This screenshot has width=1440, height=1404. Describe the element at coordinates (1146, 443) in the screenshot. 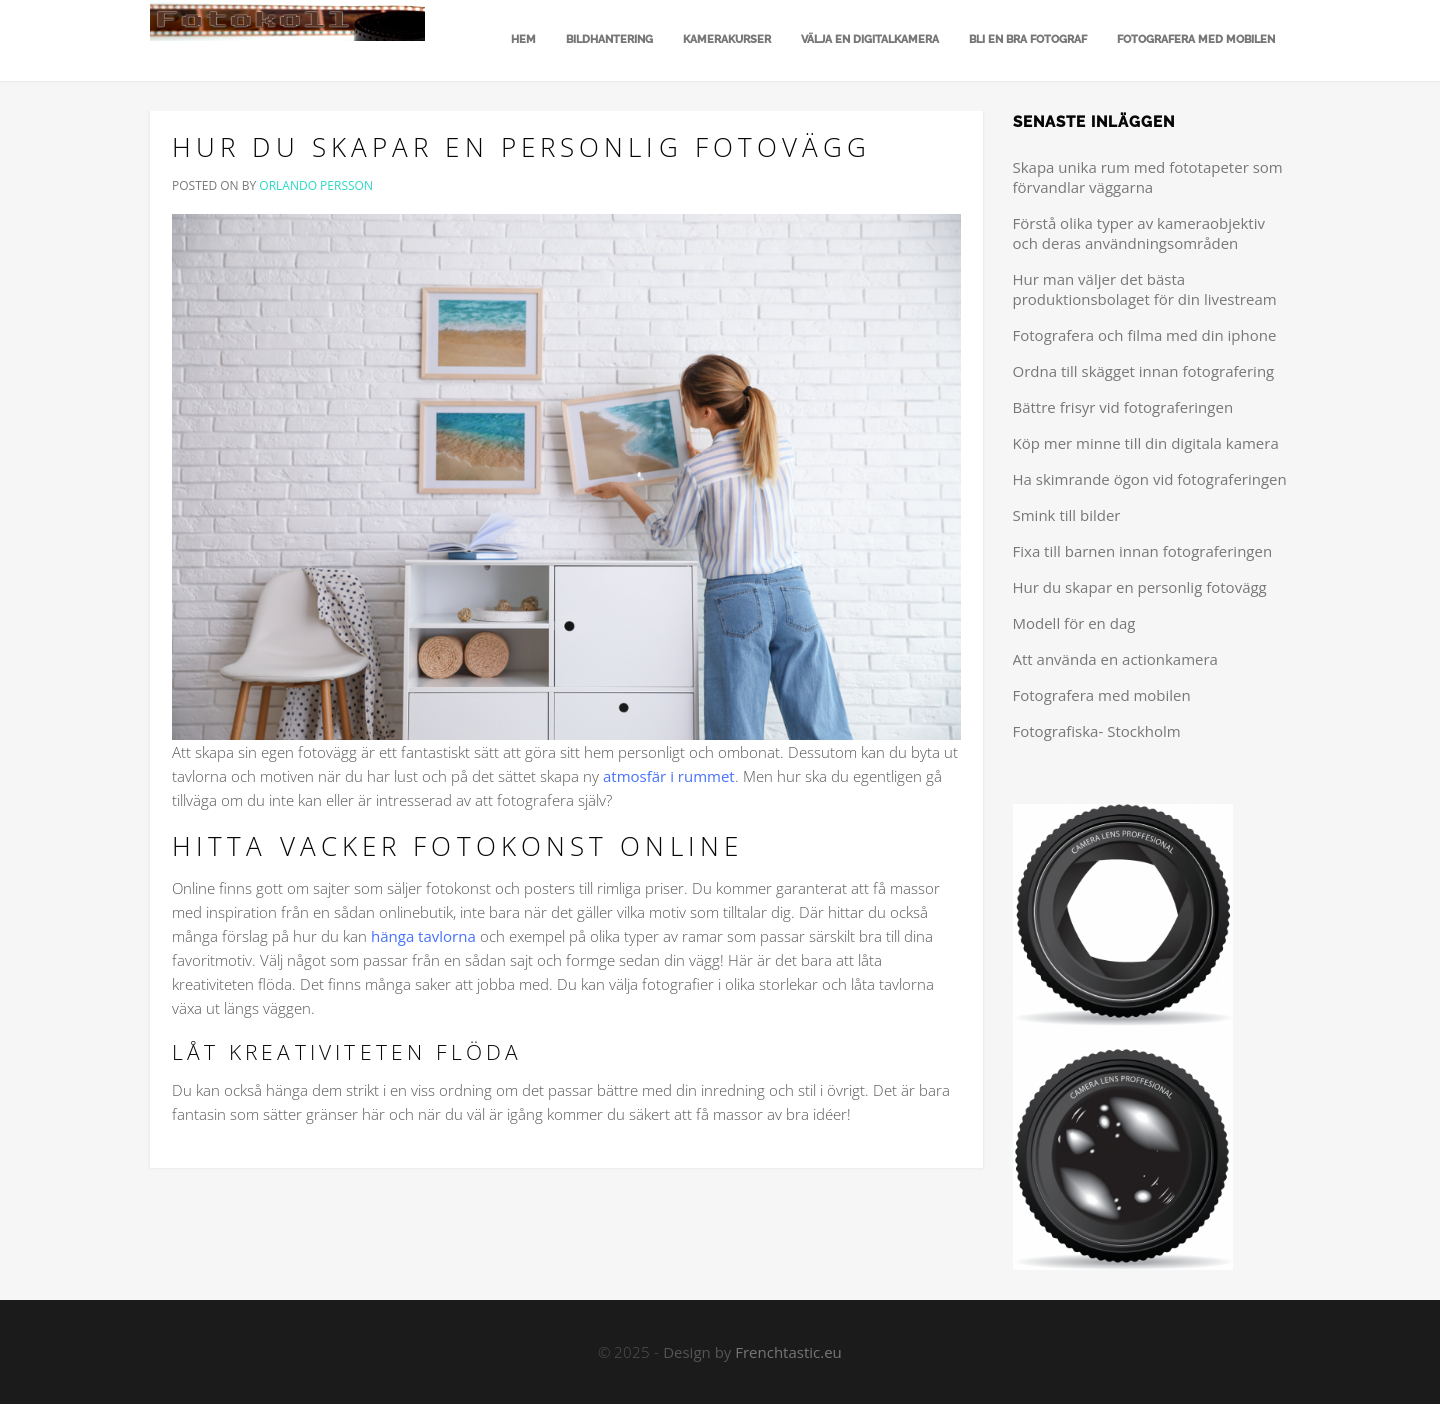

I see `Köp mer minne till din digitala kamera` at that location.